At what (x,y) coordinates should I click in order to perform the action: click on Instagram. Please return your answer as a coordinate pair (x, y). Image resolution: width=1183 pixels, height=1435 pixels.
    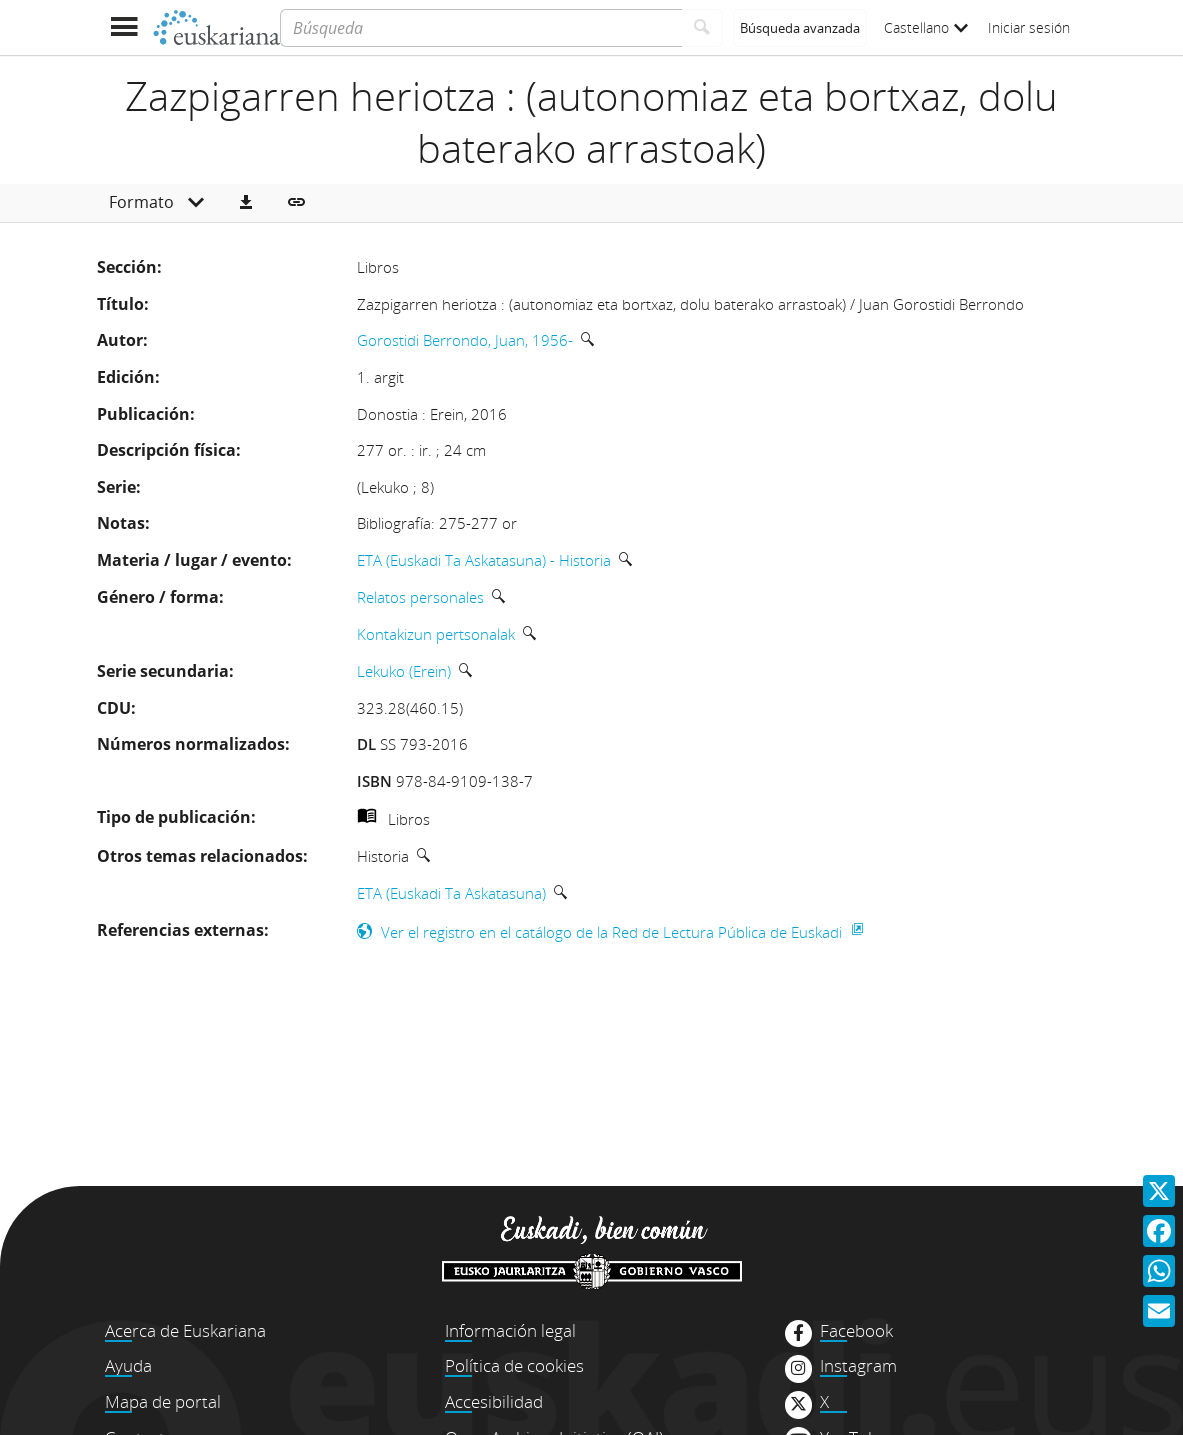
    Looking at the image, I should click on (858, 1366).